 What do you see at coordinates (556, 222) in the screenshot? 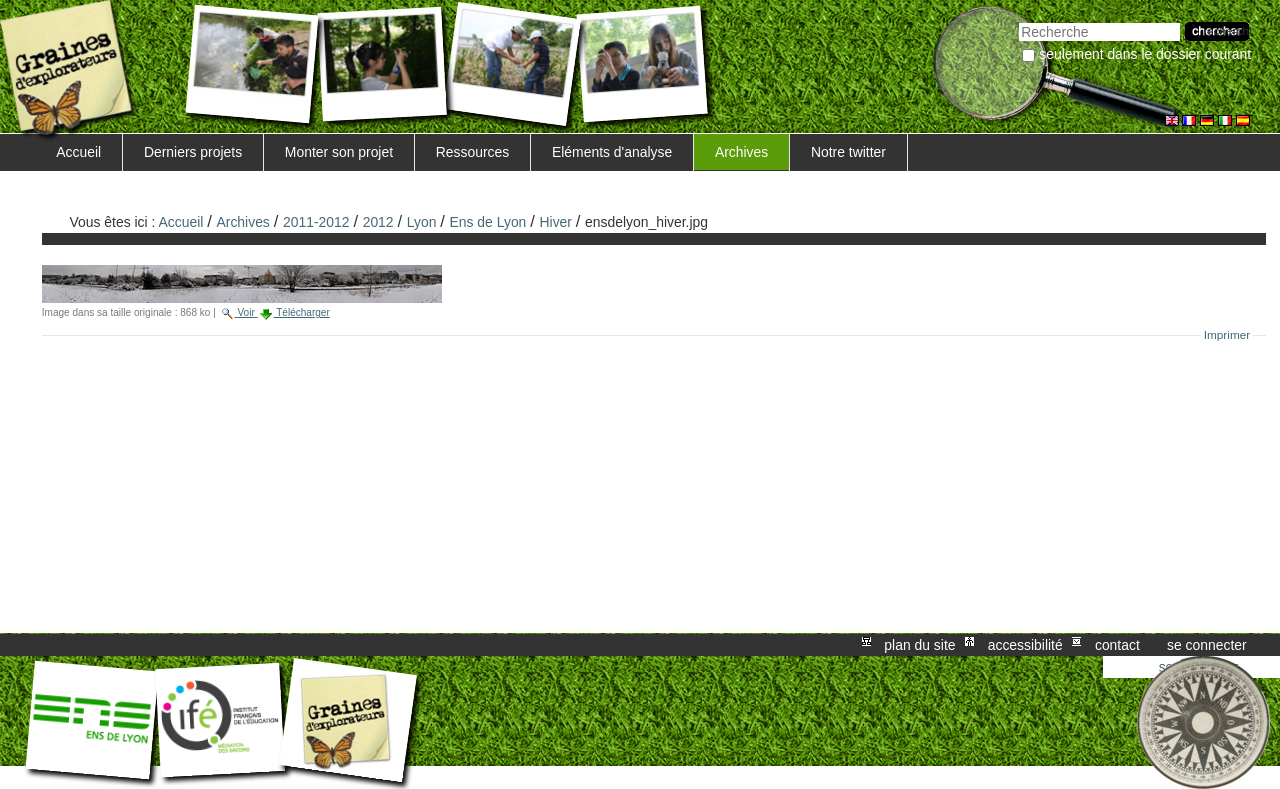
I see `Hiver` at bounding box center [556, 222].